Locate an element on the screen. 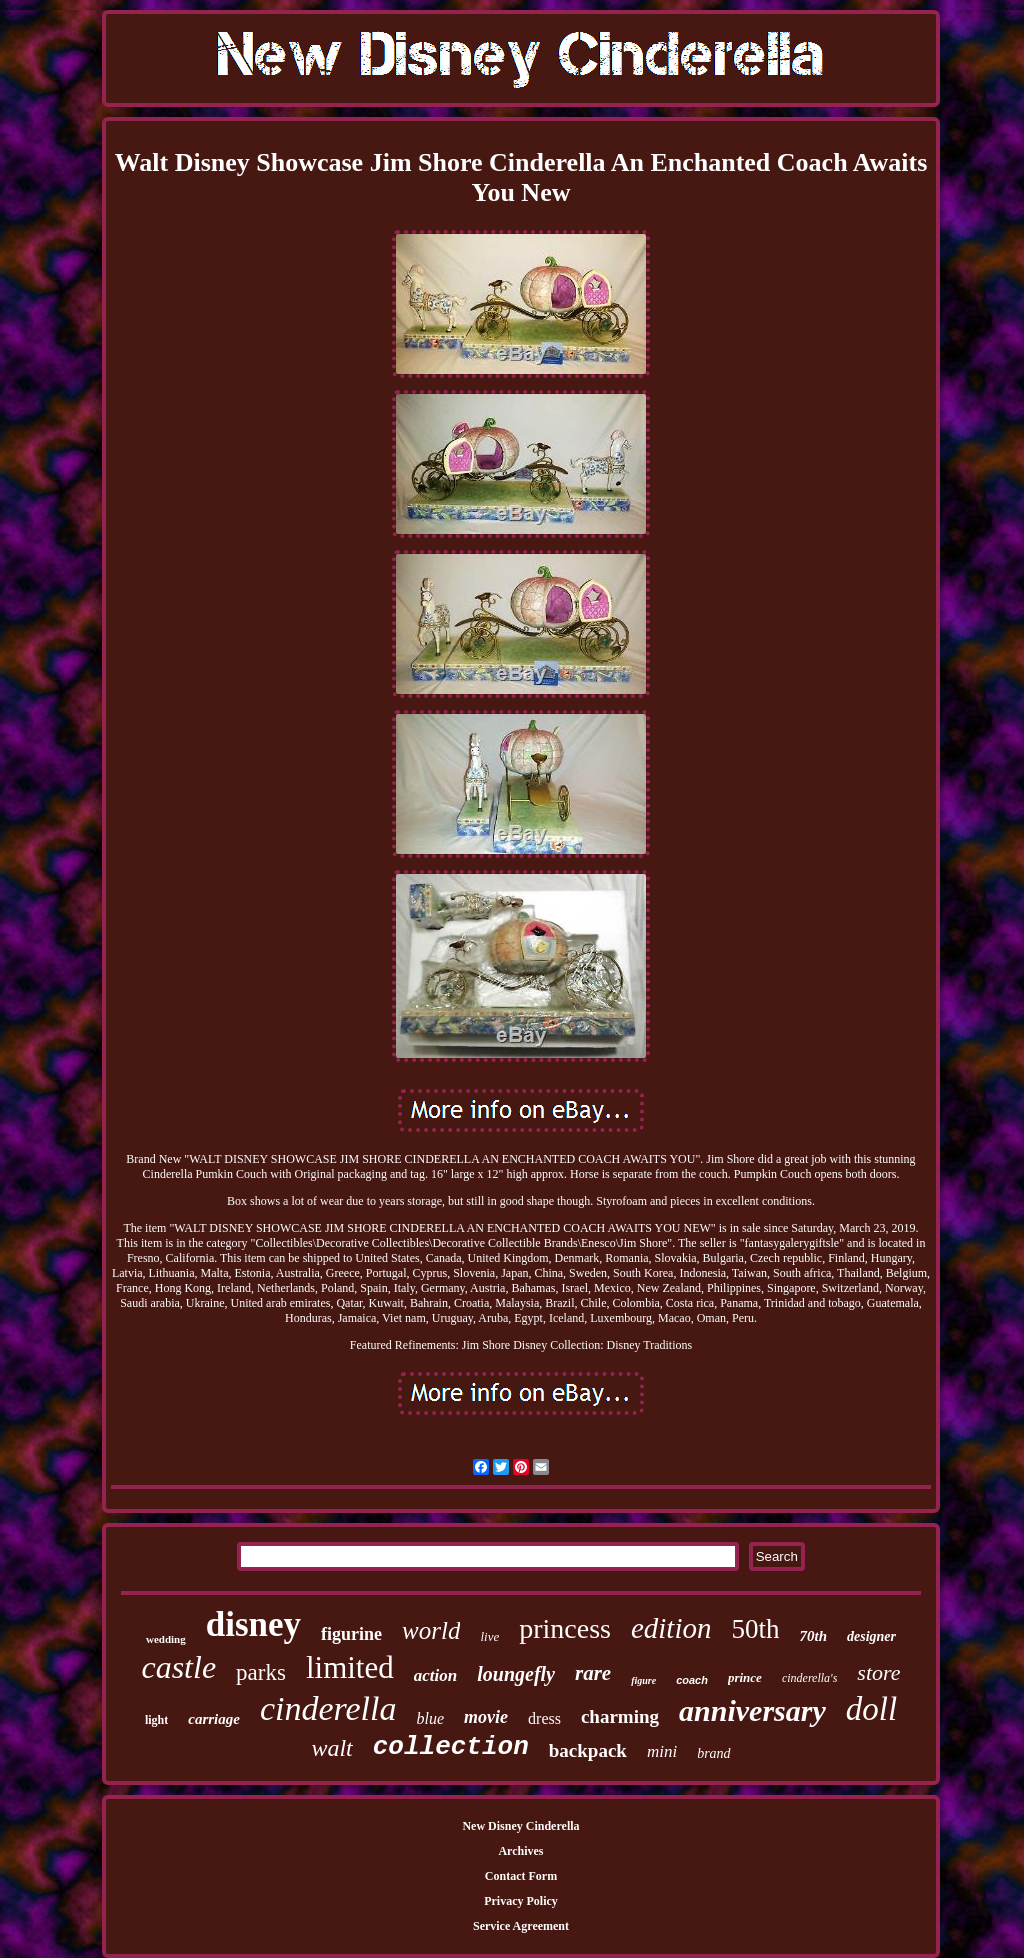  blue is located at coordinates (431, 1718).